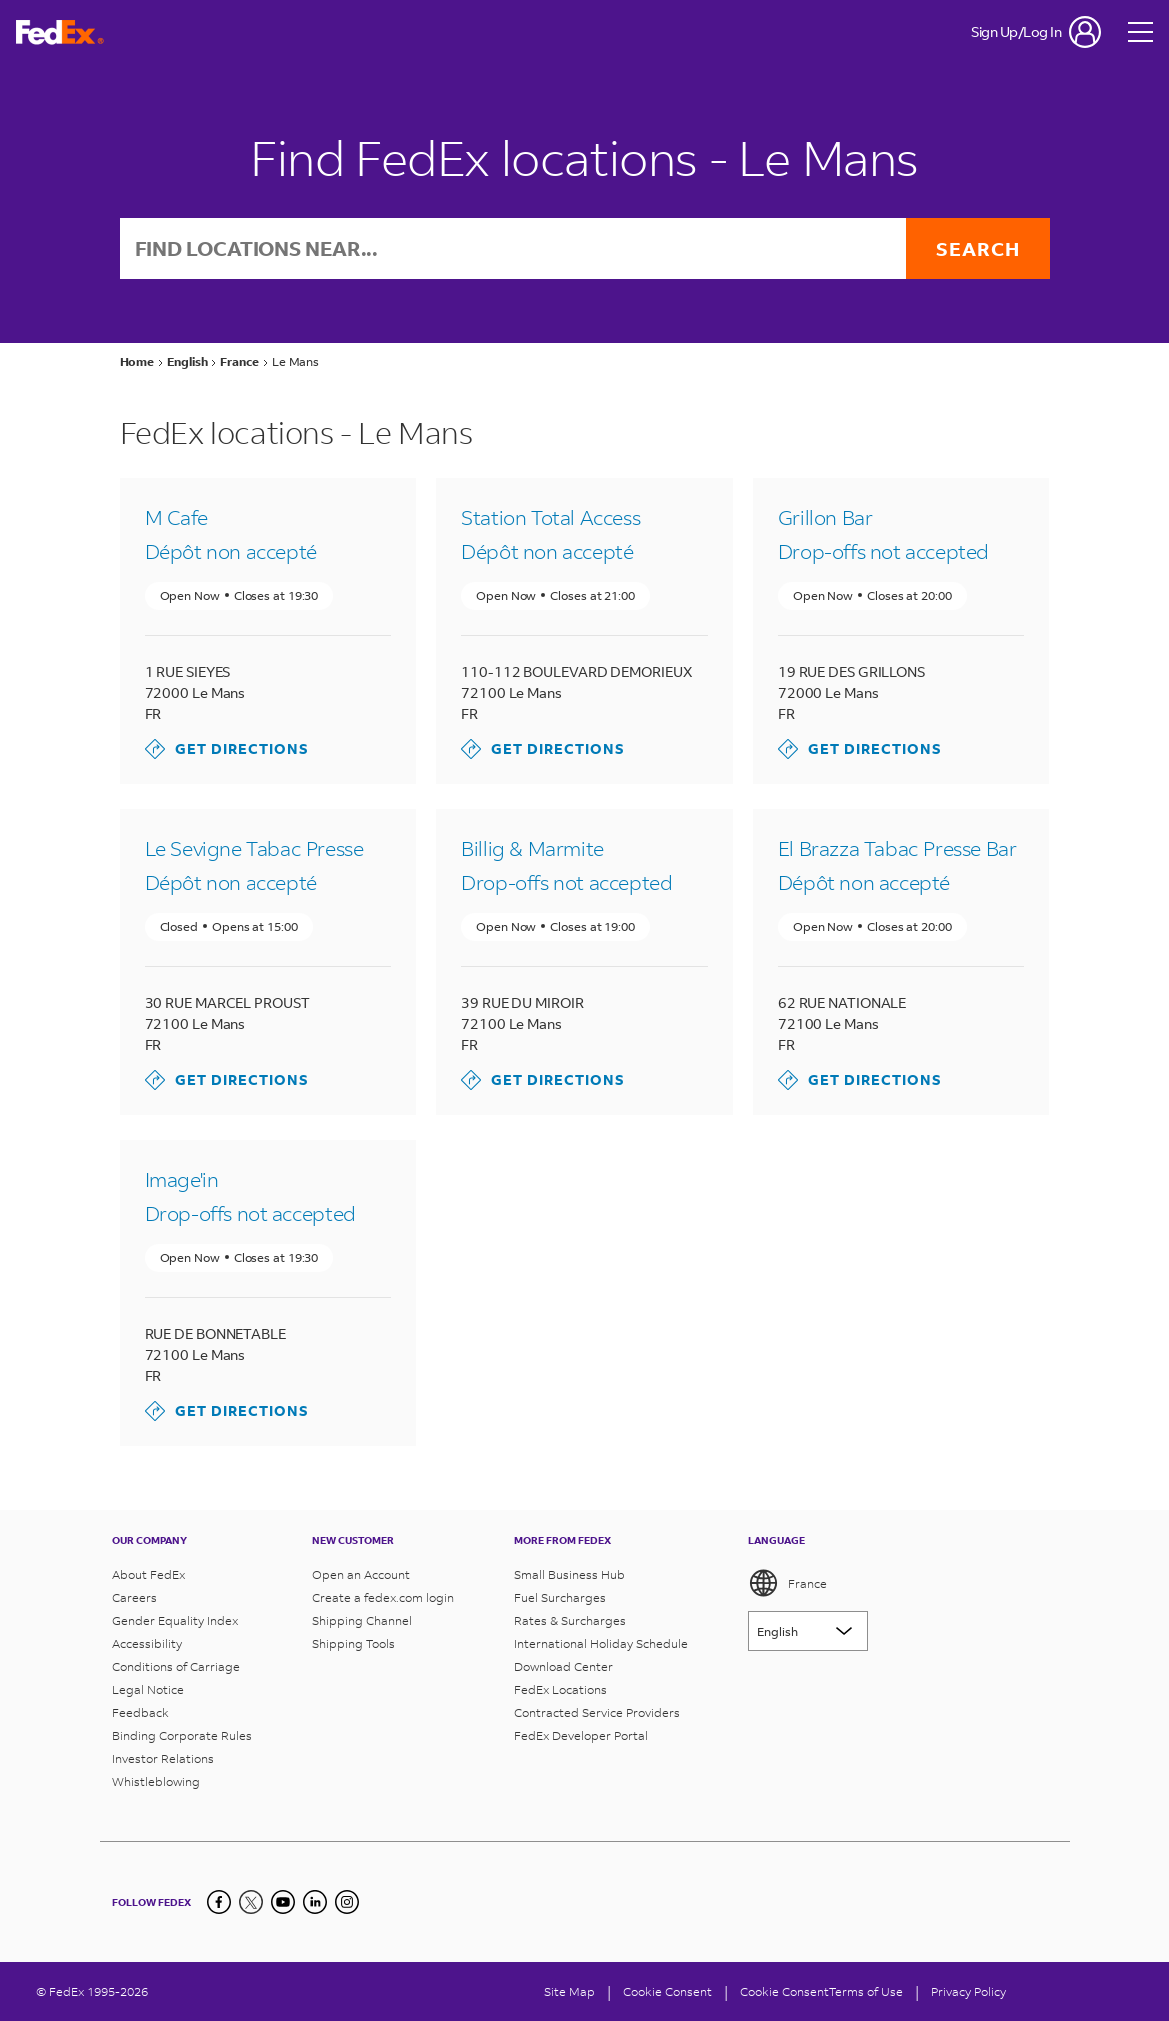 This screenshot has width=1169, height=2021. What do you see at coordinates (787, 1583) in the screenshot?
I see `France` at bounding box center [787, 1583].